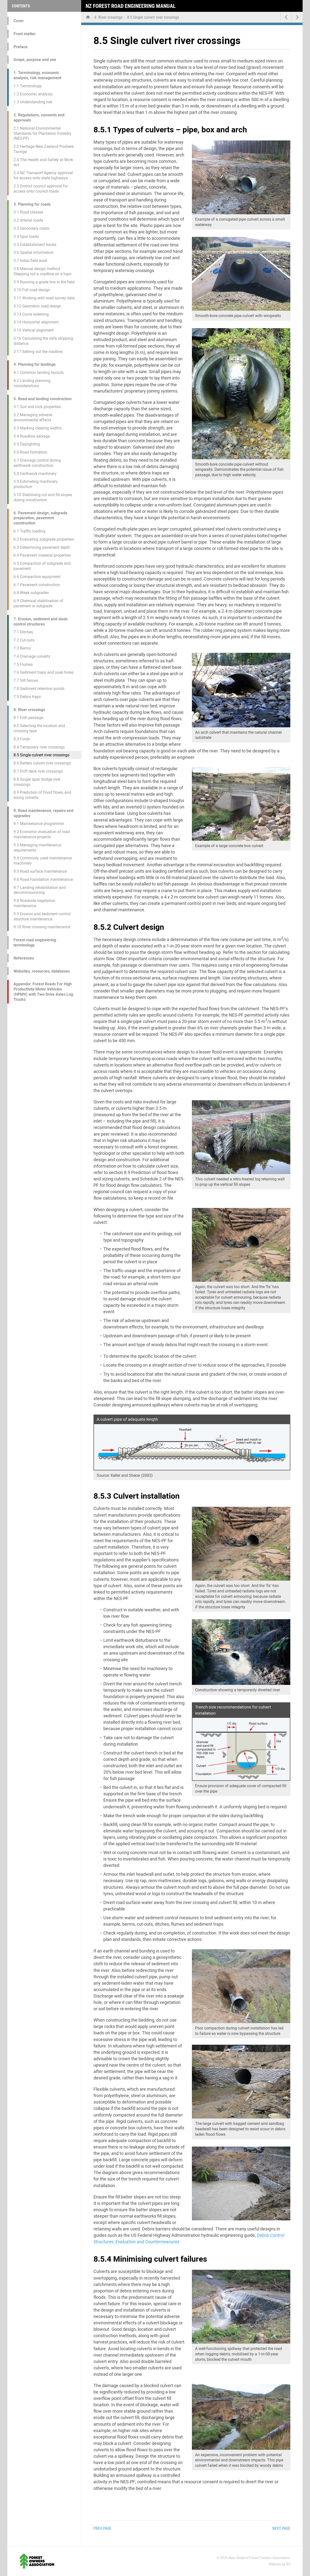 Image resolution: width=310 pixels, height=2576 pixels. Describe the element at coordinates (43, 879) in the screenshot. I see `9.6 Road foundation maintenance` at that location.